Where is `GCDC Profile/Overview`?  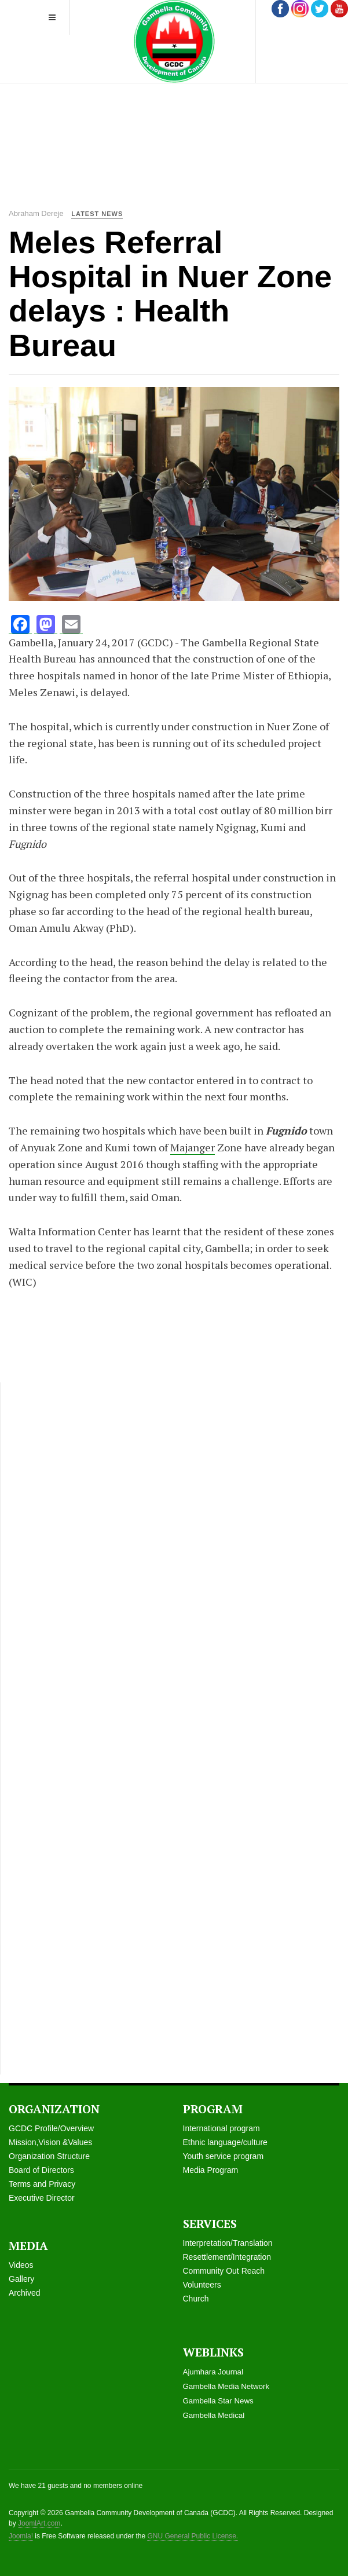 GCDC Profile/Overview is located at coordinates (51, 2128).